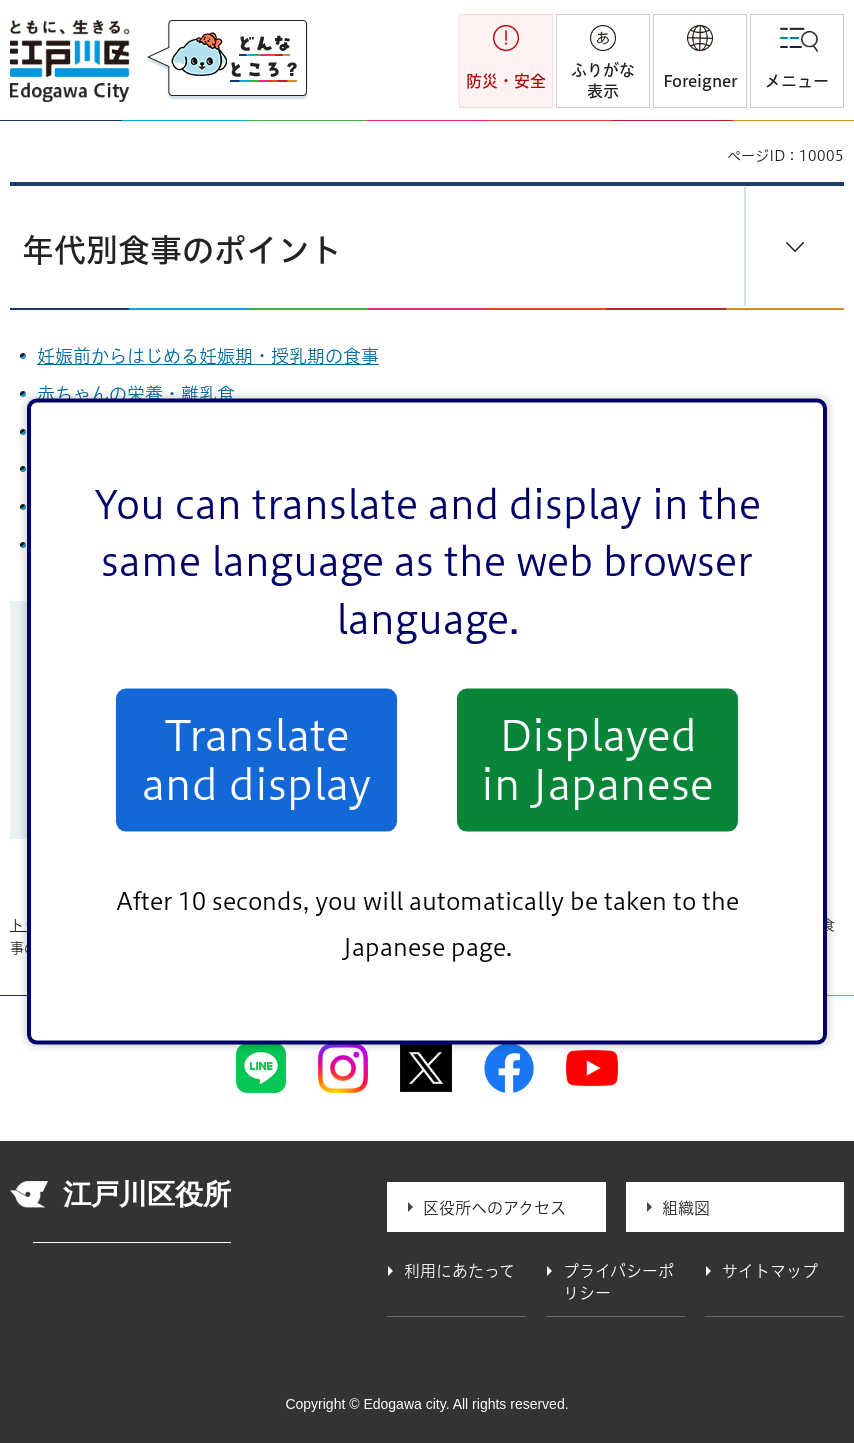  Describe the element at coordinates (686, 1208) in the screenshot. I see `組織図` at that location.